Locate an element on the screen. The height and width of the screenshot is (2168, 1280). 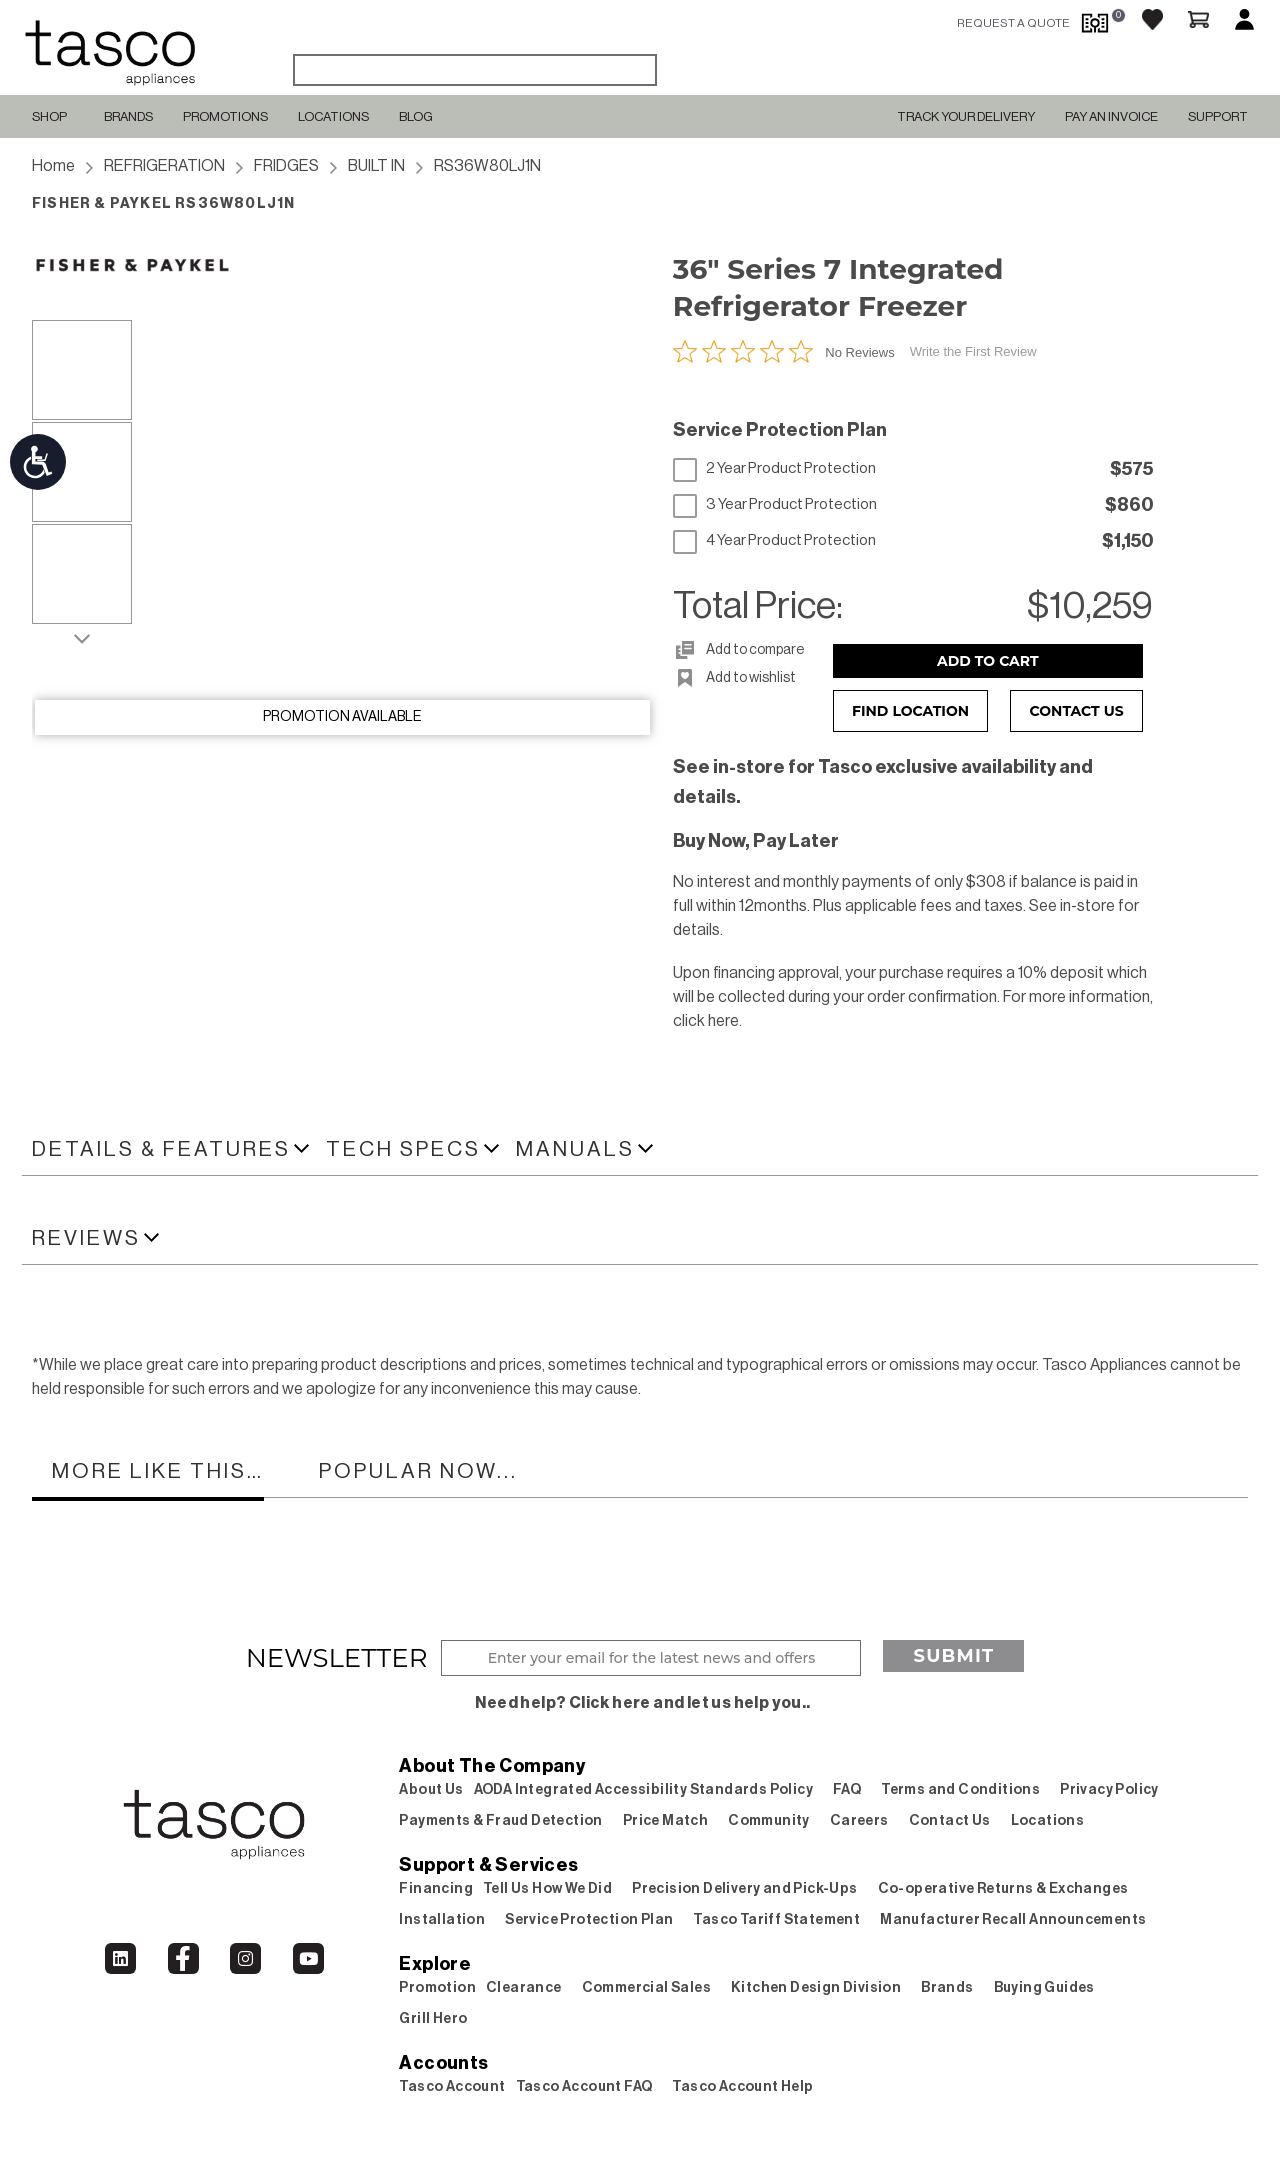
Terms and Conditions is located at coordinates (960, 1790).